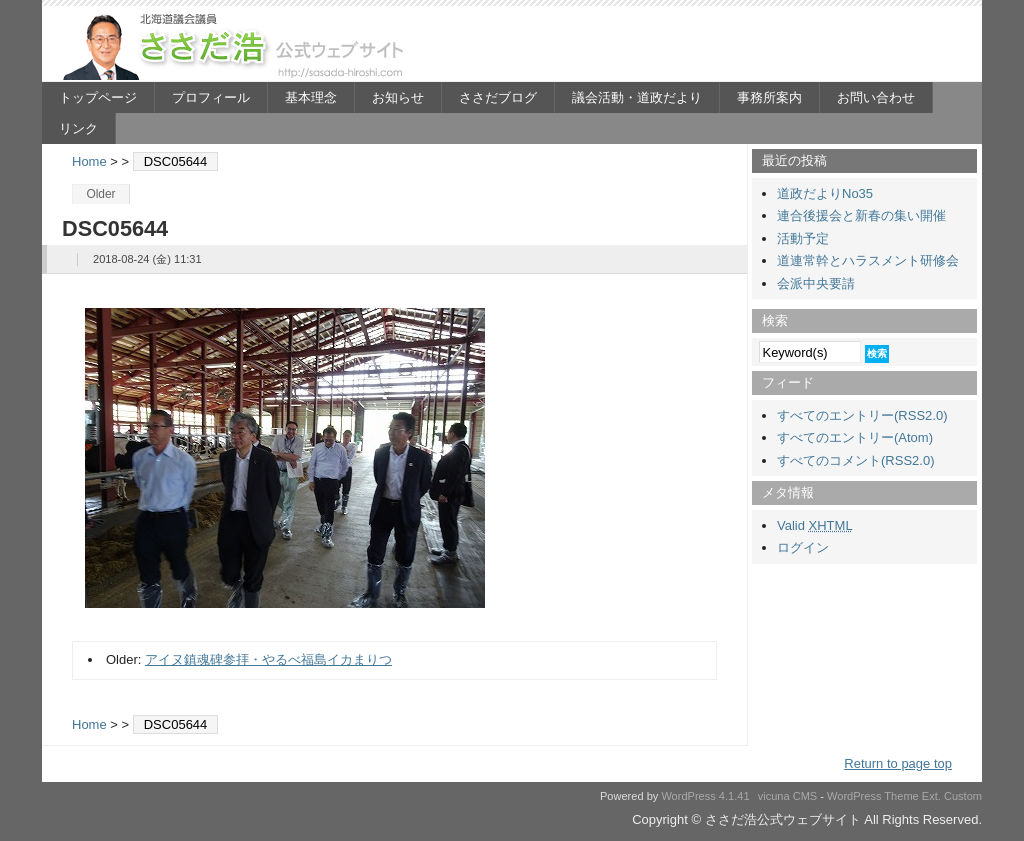  I want to click on すべてのコメント(RSS2.0), so click(855, 460).